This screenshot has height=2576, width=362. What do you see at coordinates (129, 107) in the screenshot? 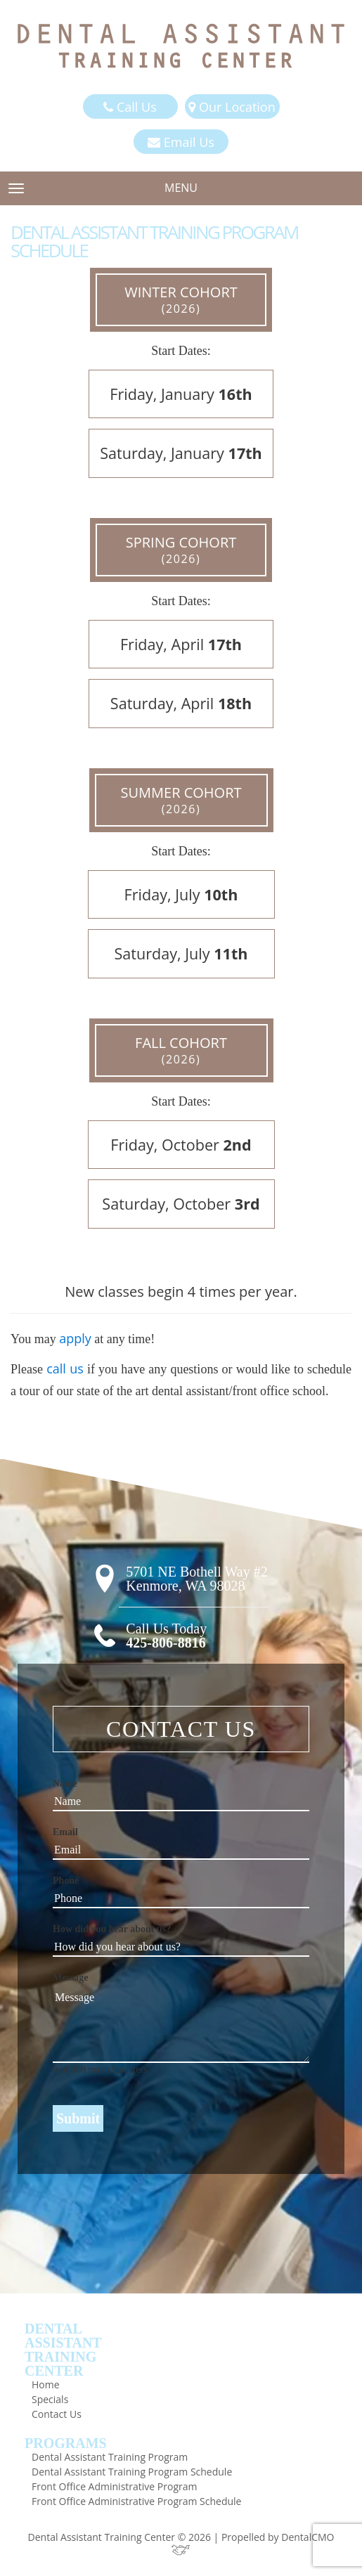
I see `Call Us` at bounding box center [129, 107].